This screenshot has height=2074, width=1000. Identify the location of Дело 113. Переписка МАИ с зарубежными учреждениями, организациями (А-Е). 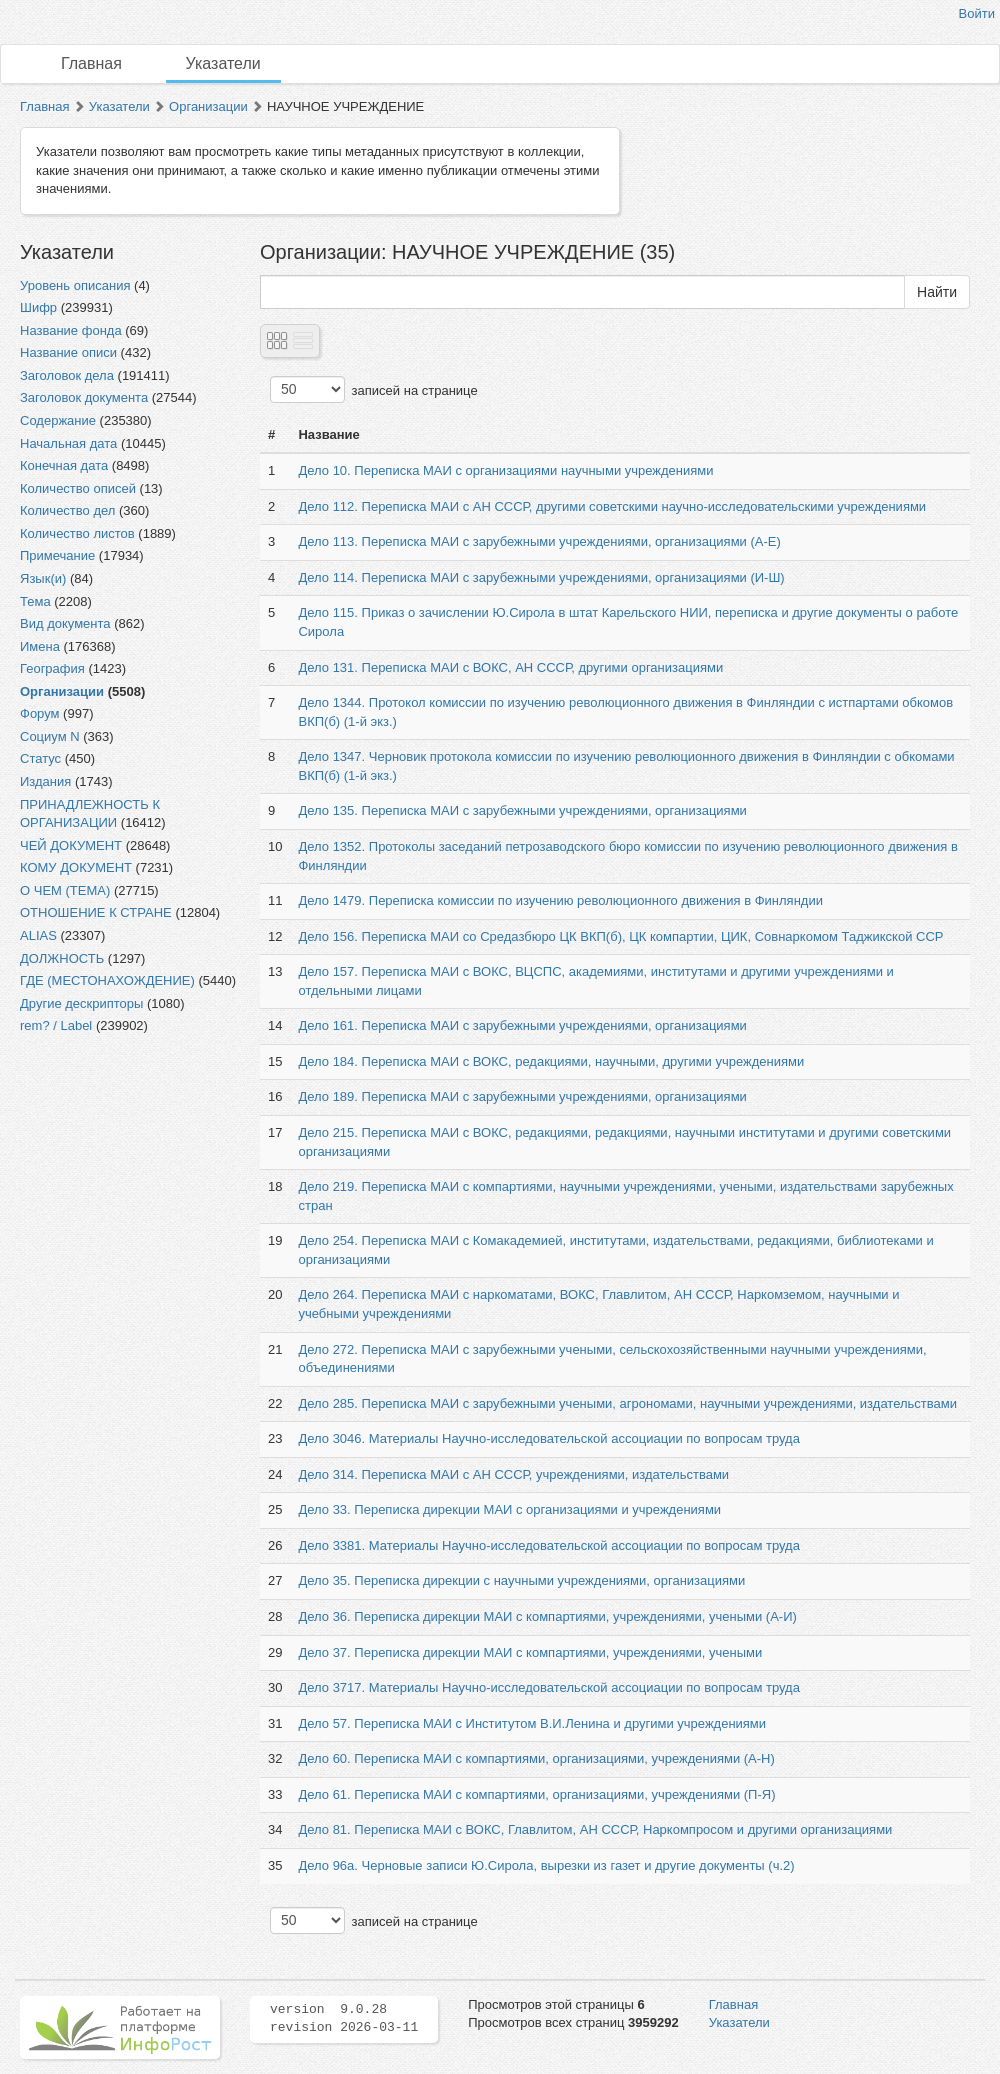
(539, 541).